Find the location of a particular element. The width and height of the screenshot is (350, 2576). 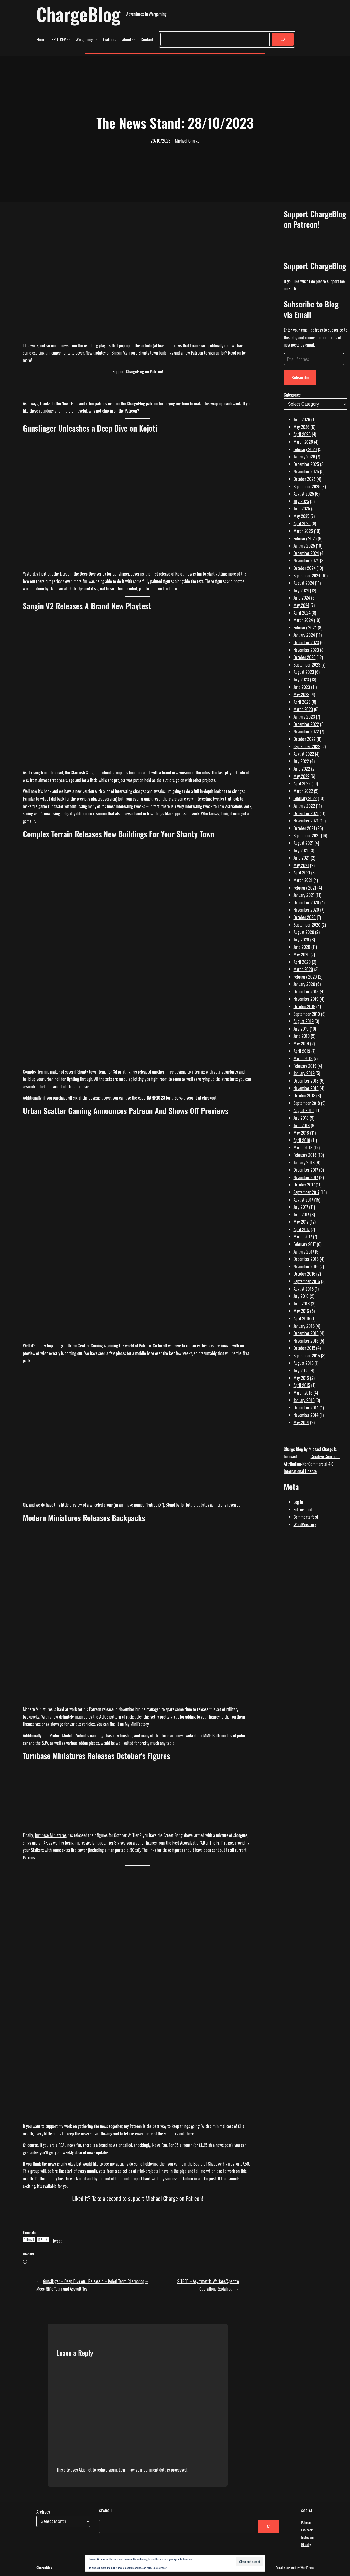

Instagram is located at coordinates (307, 2537).